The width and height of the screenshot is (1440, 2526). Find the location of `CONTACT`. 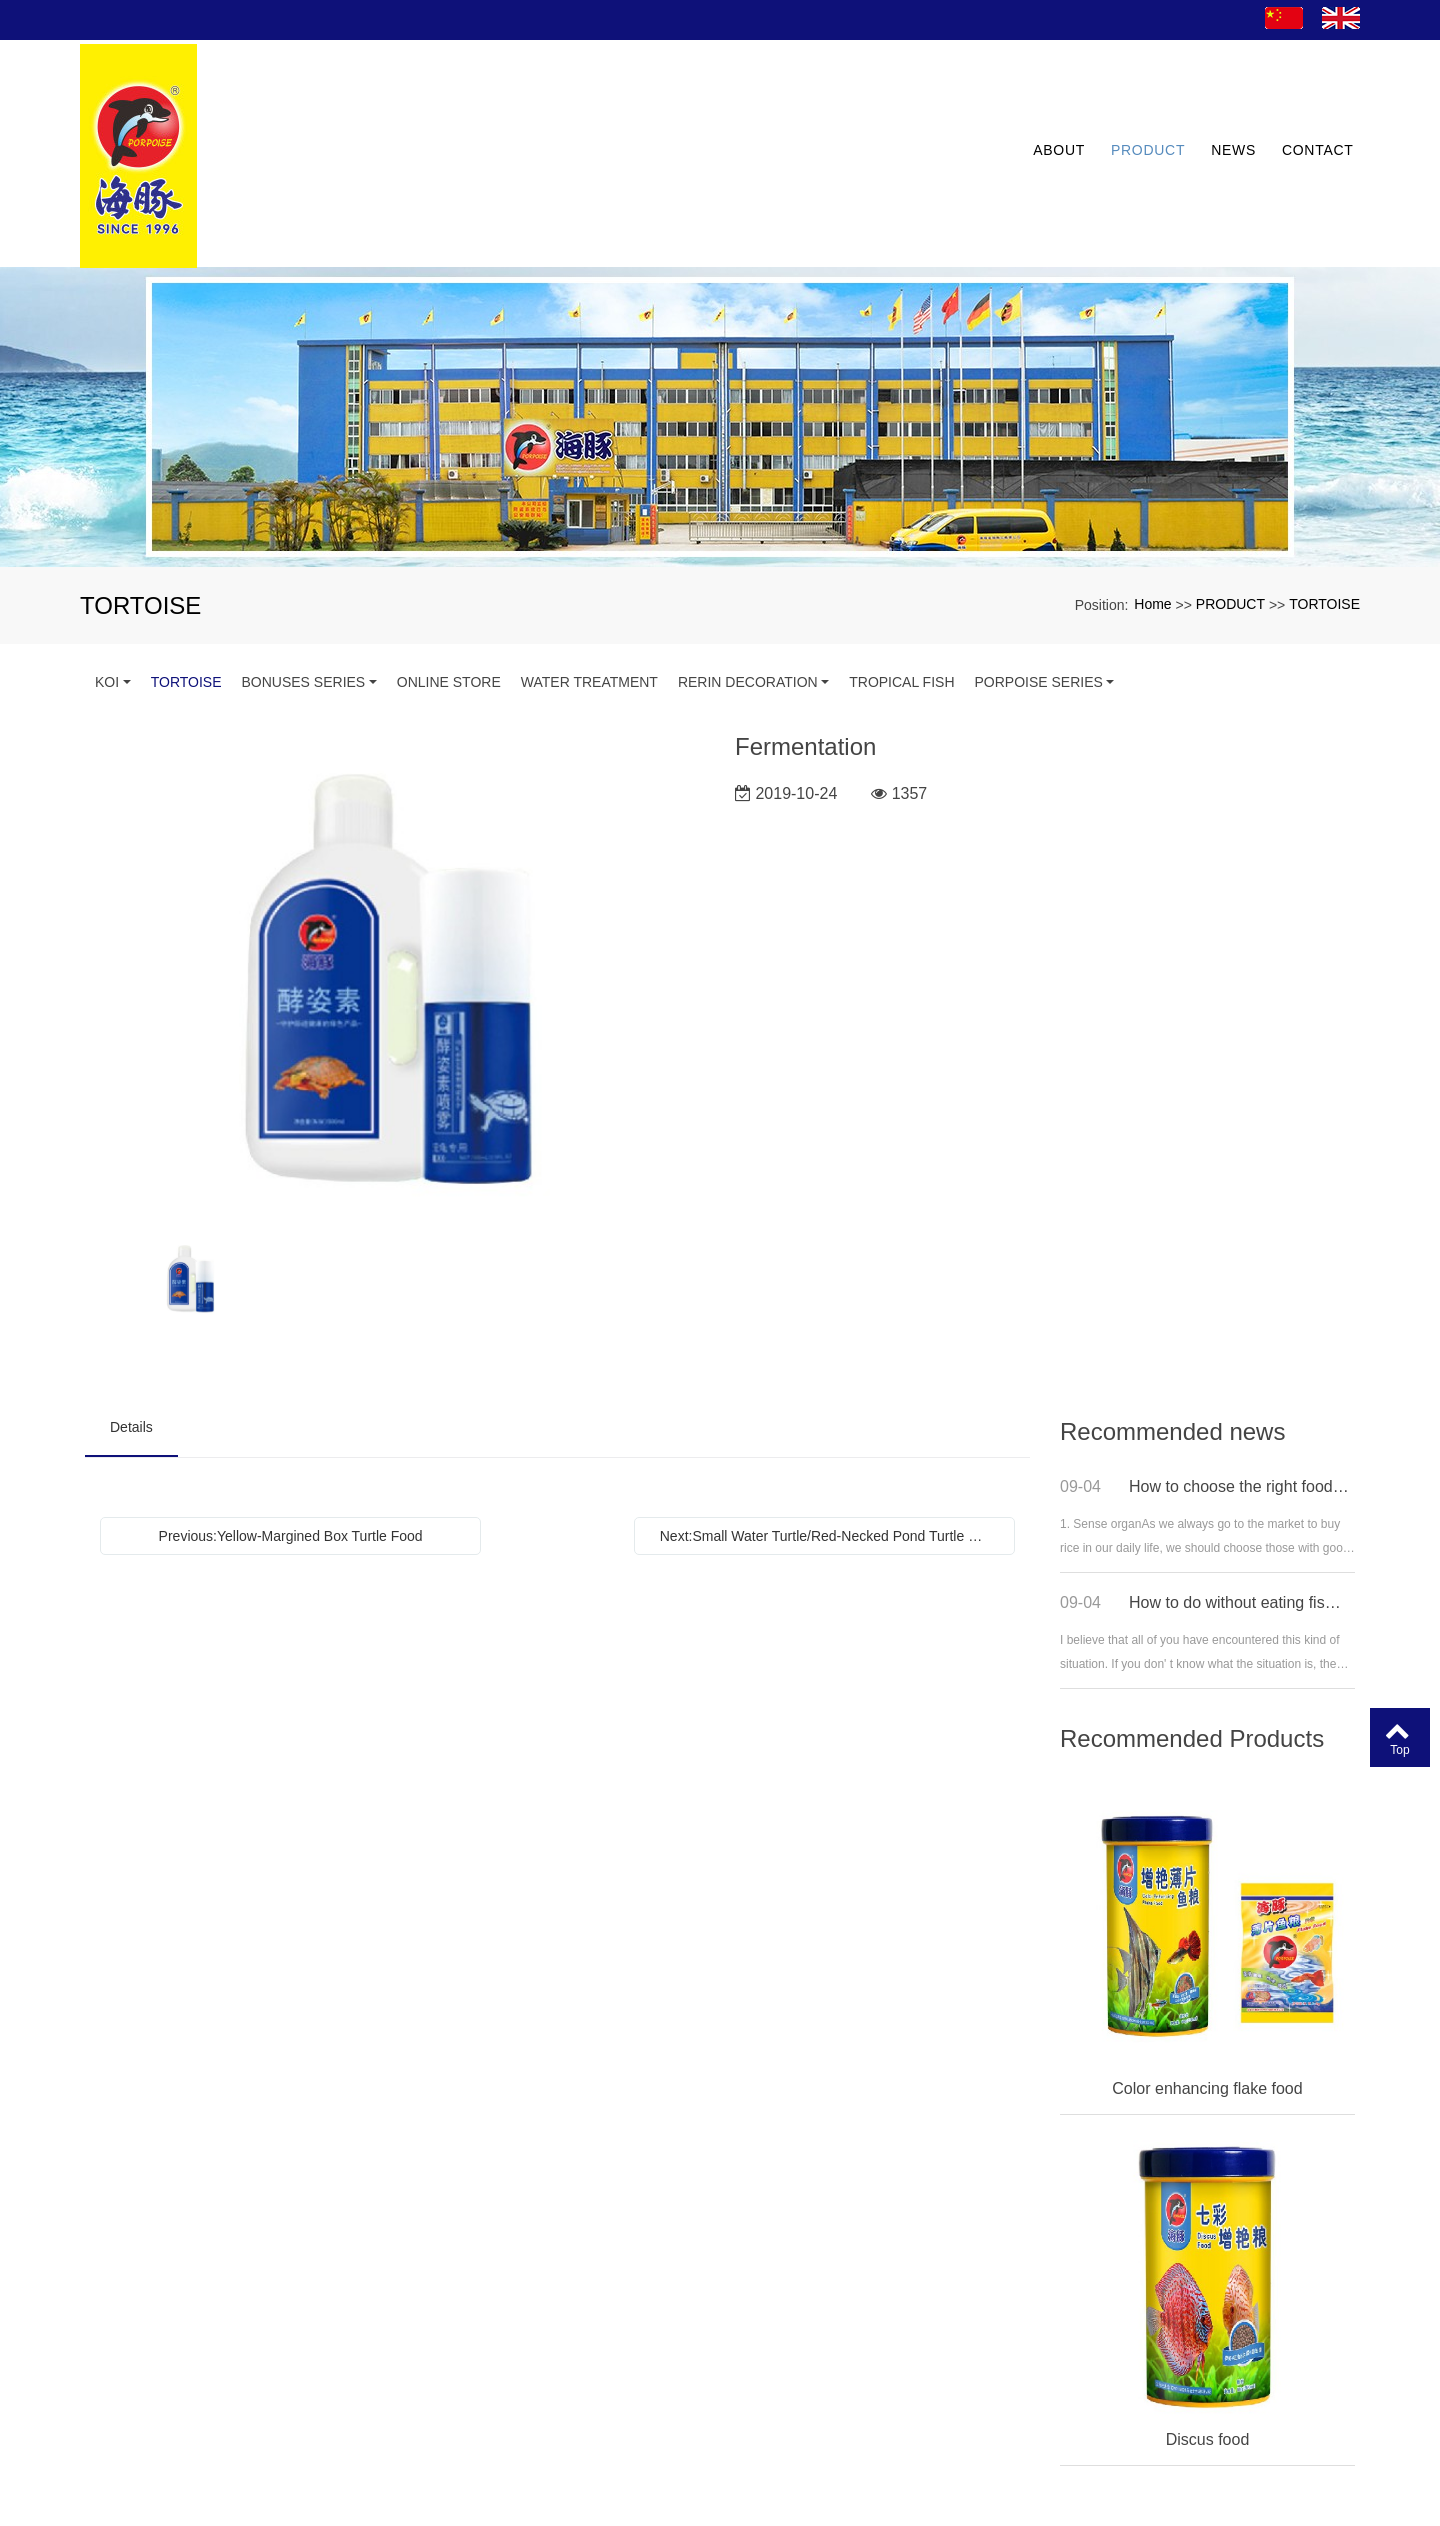

CONTACT is located at coordinates (1311, 106).